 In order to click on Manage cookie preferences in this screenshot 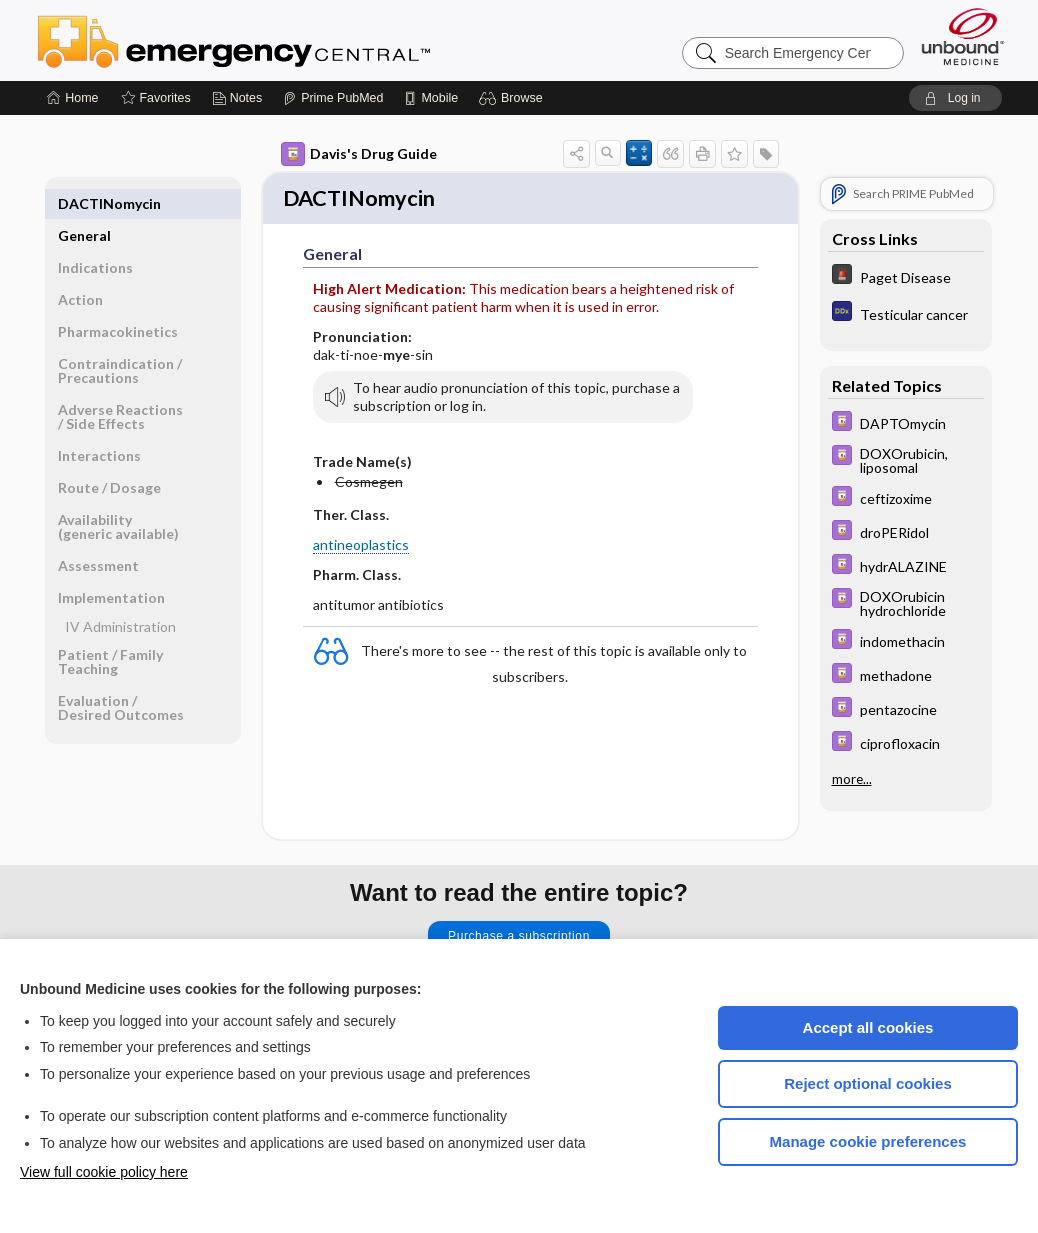, I will do `click(868, 1141)`.